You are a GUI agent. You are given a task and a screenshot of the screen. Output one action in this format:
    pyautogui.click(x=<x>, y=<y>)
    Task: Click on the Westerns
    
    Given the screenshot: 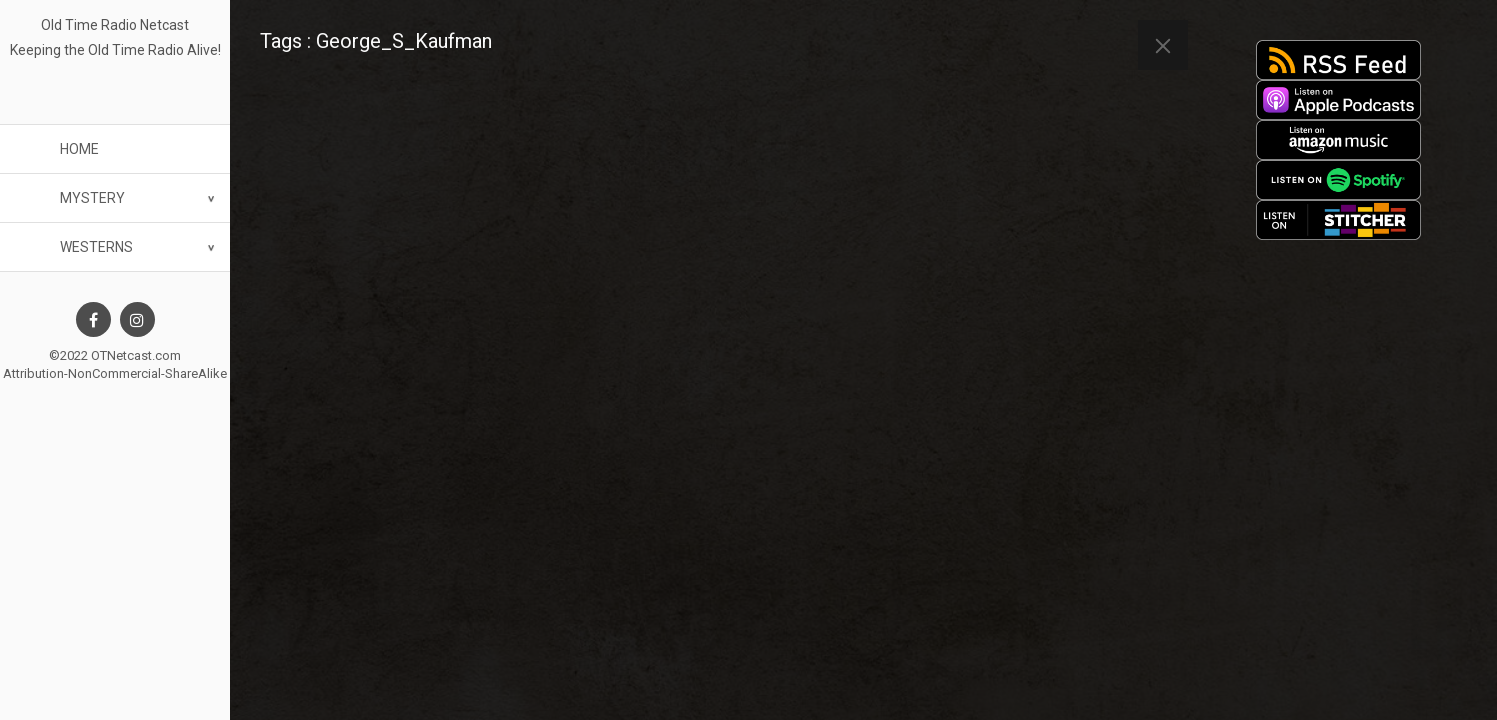 What is the action you would take?
    pyautogui.click(x=96, y=247)
    